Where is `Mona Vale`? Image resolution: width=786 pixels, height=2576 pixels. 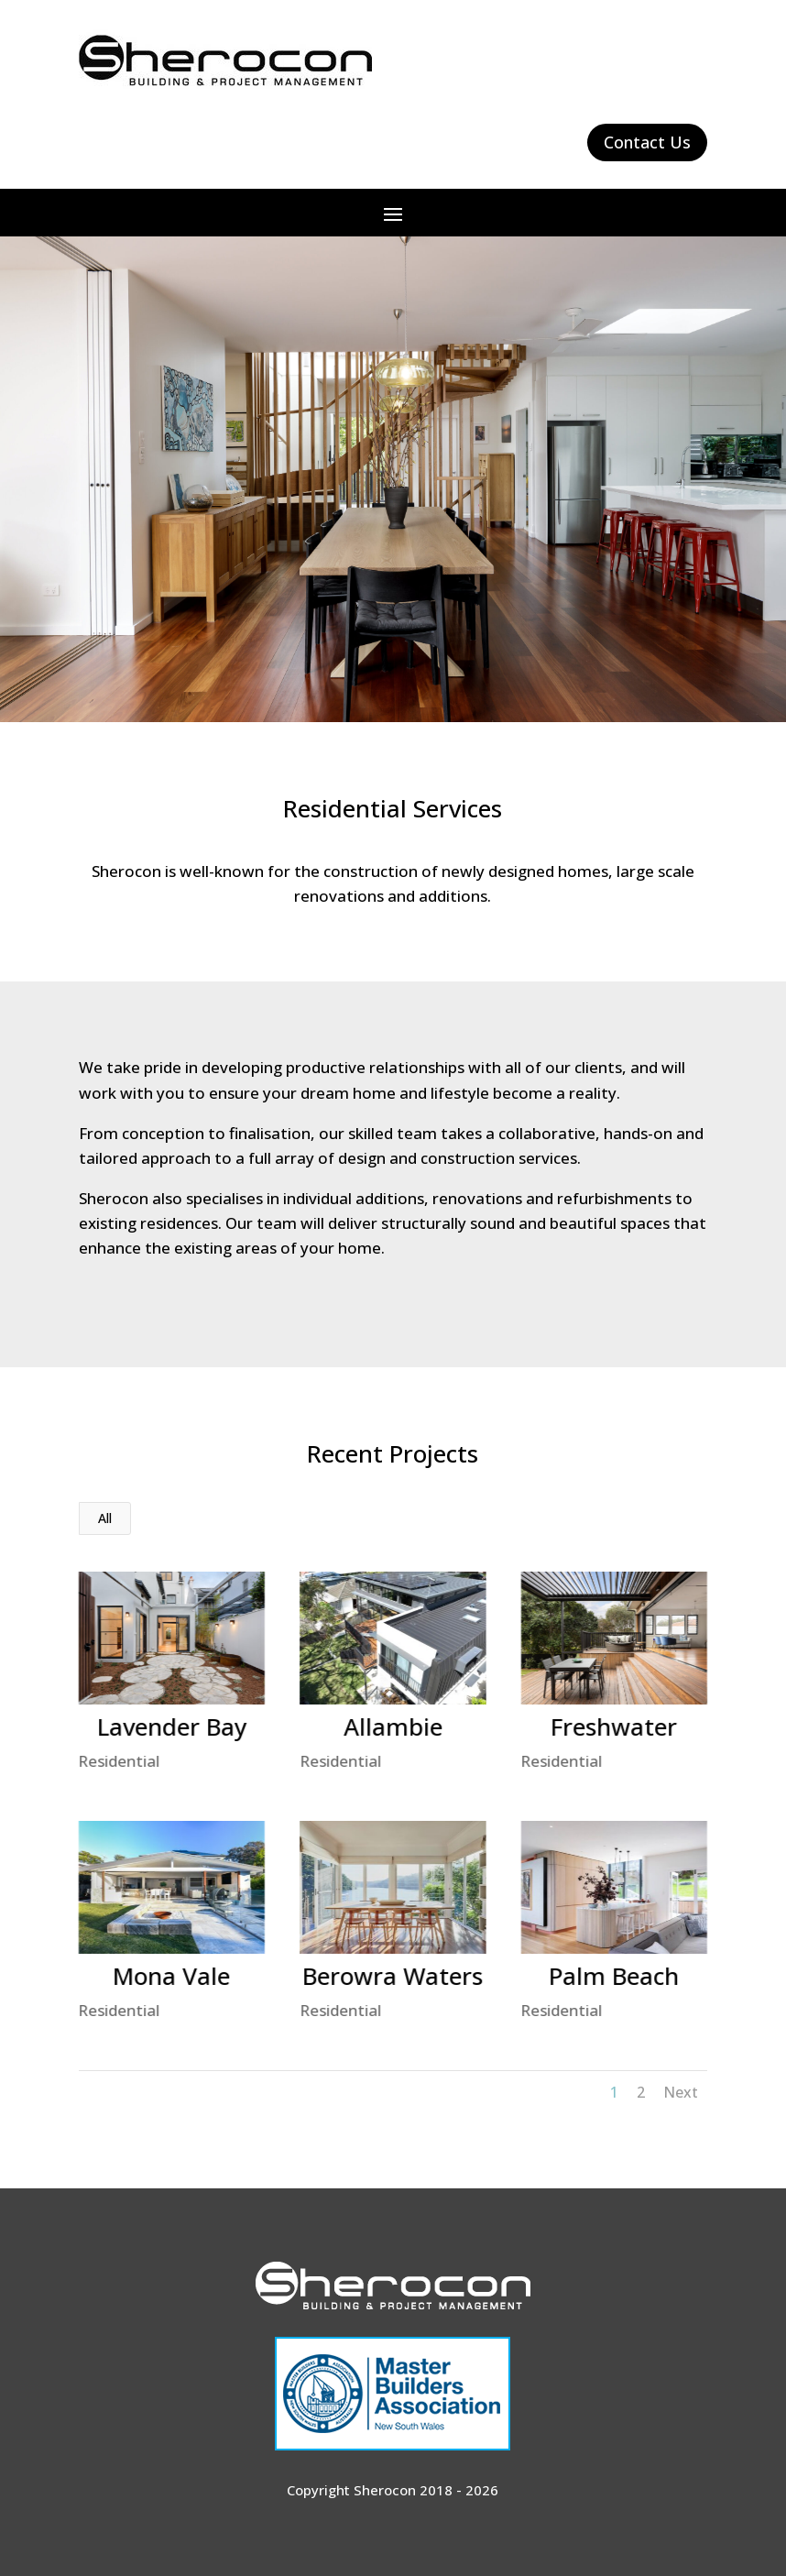 Mona Vale is located at coordinates (170, 1975).